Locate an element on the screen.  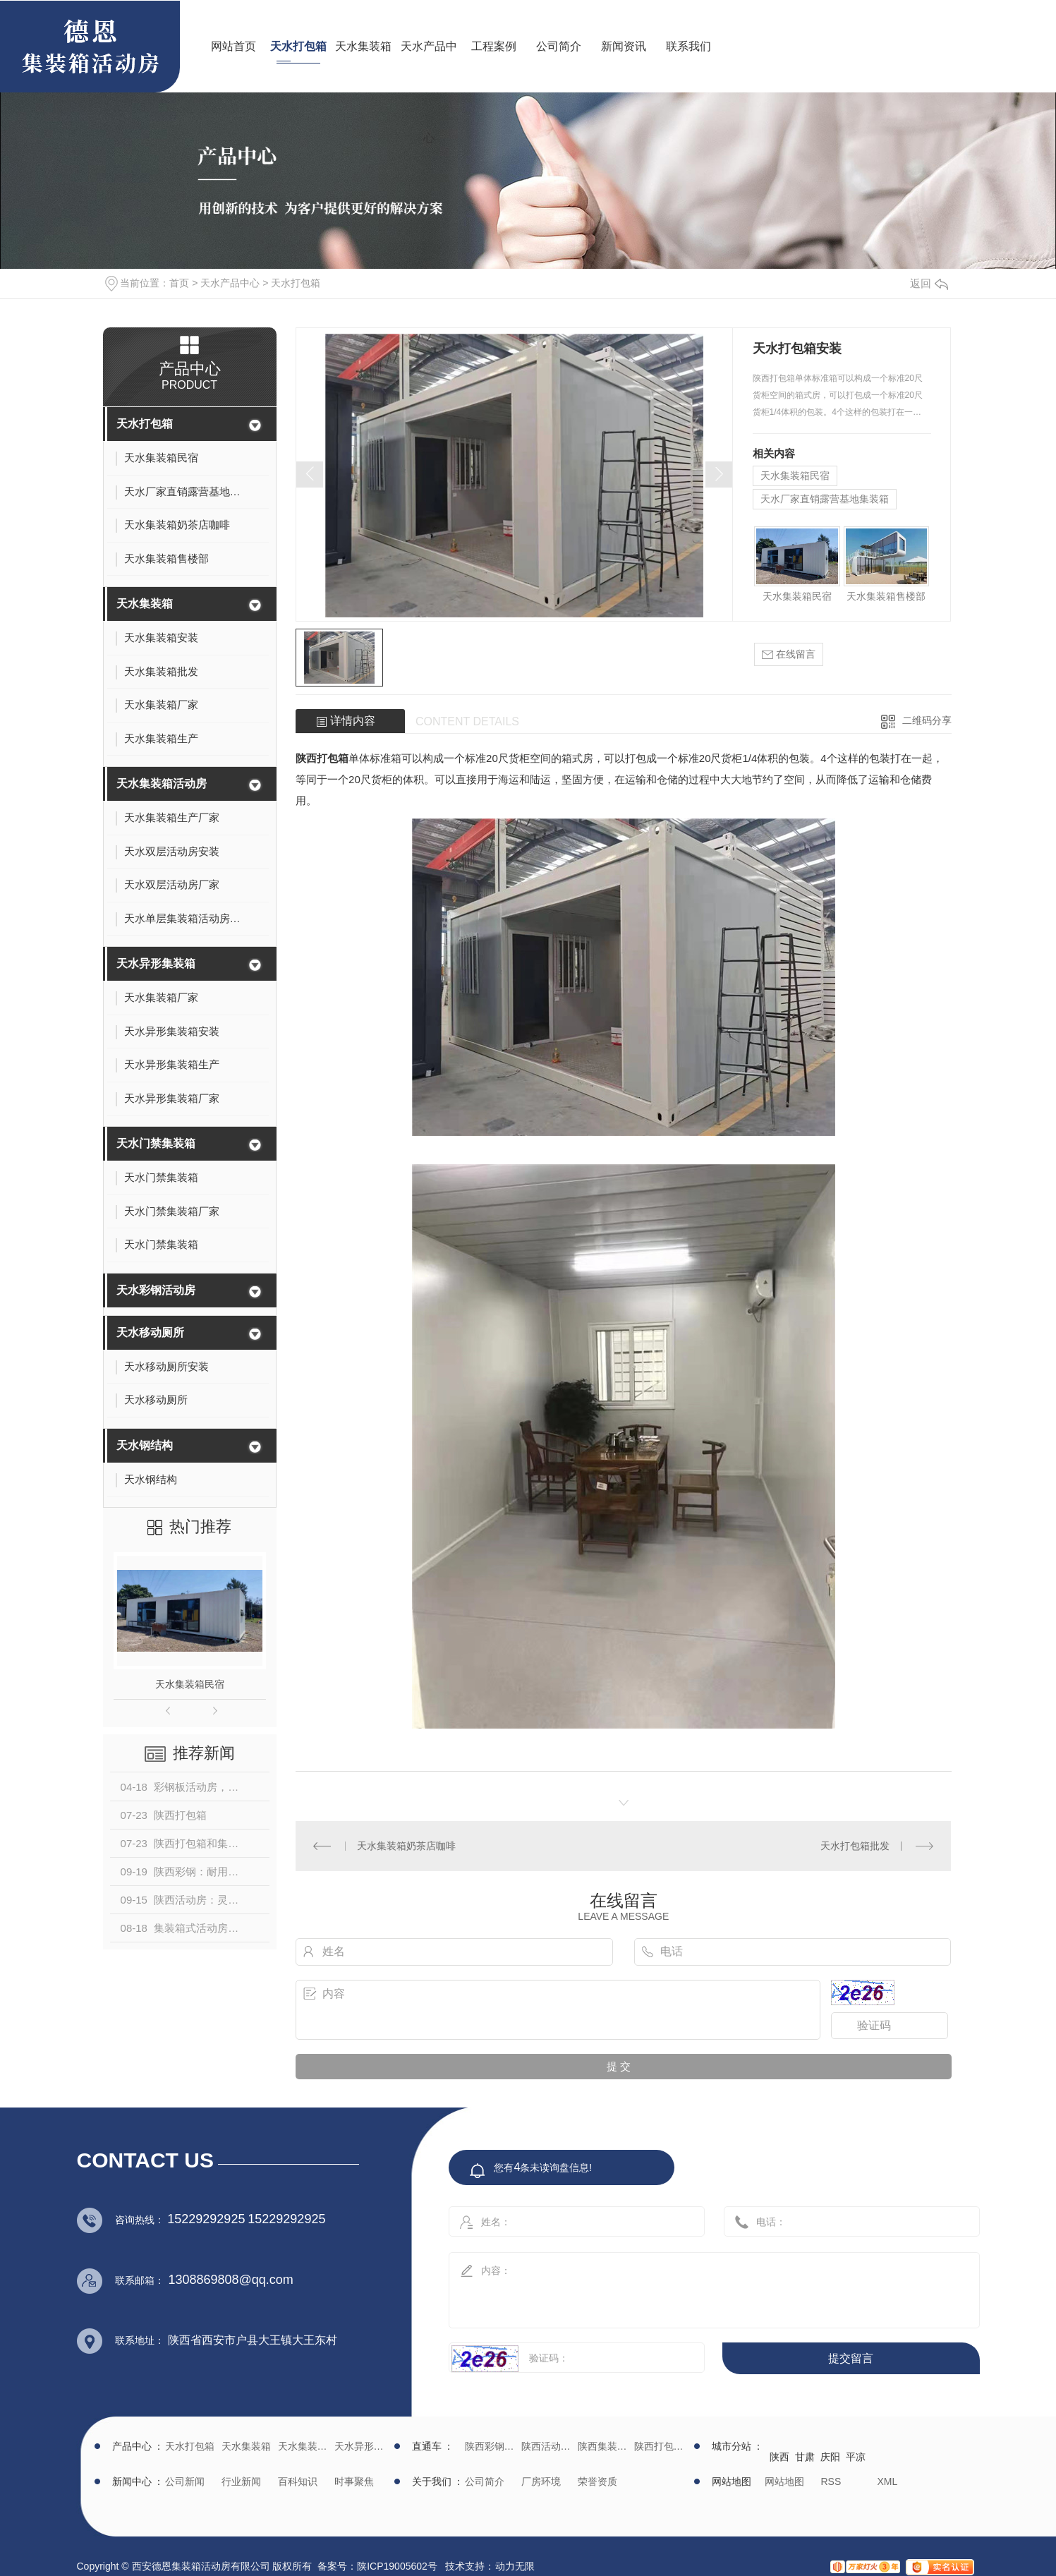
XML is located at coordinates (888, 2481).